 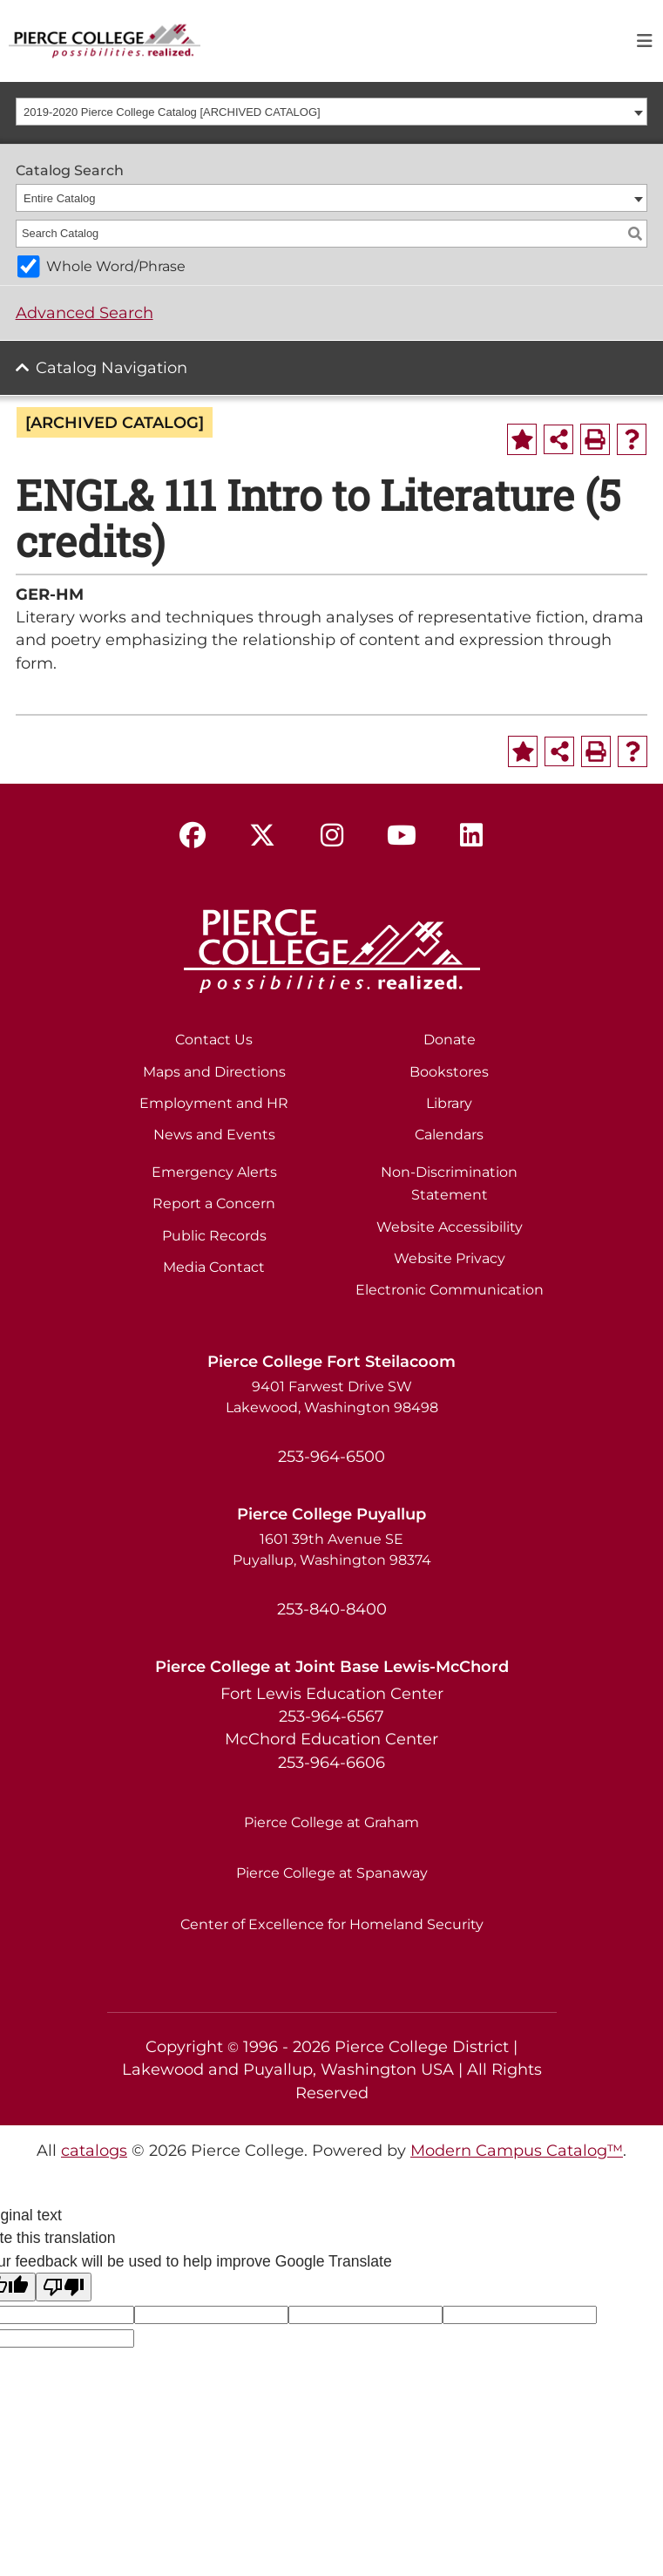 I want to click on Entire Catalog [textbox], so click(x=59, y=198).